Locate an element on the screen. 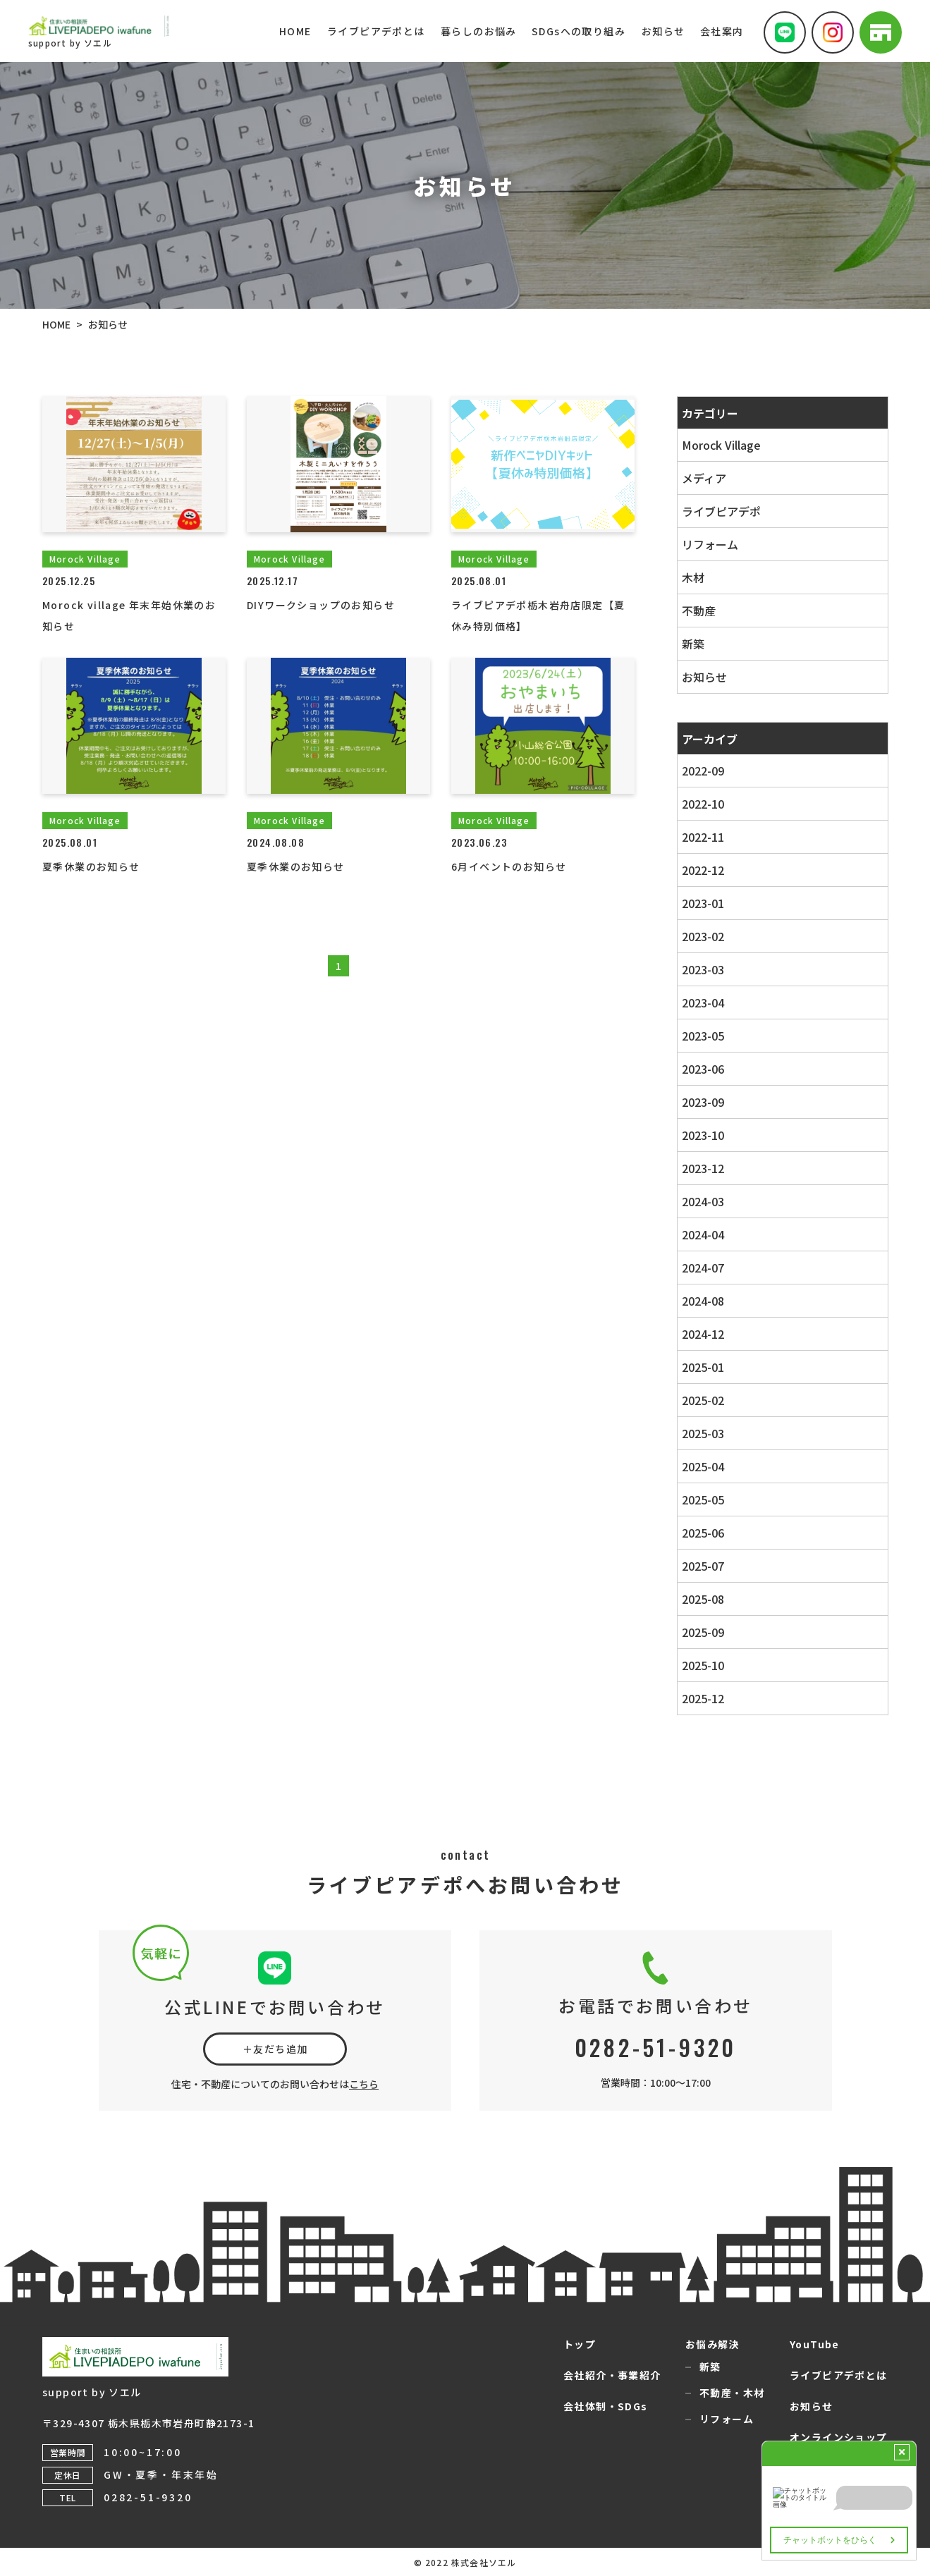 Image resolution: width=930 pixels, height=2576 pixels. 2025-04 is located at coordinates (702, 1466).